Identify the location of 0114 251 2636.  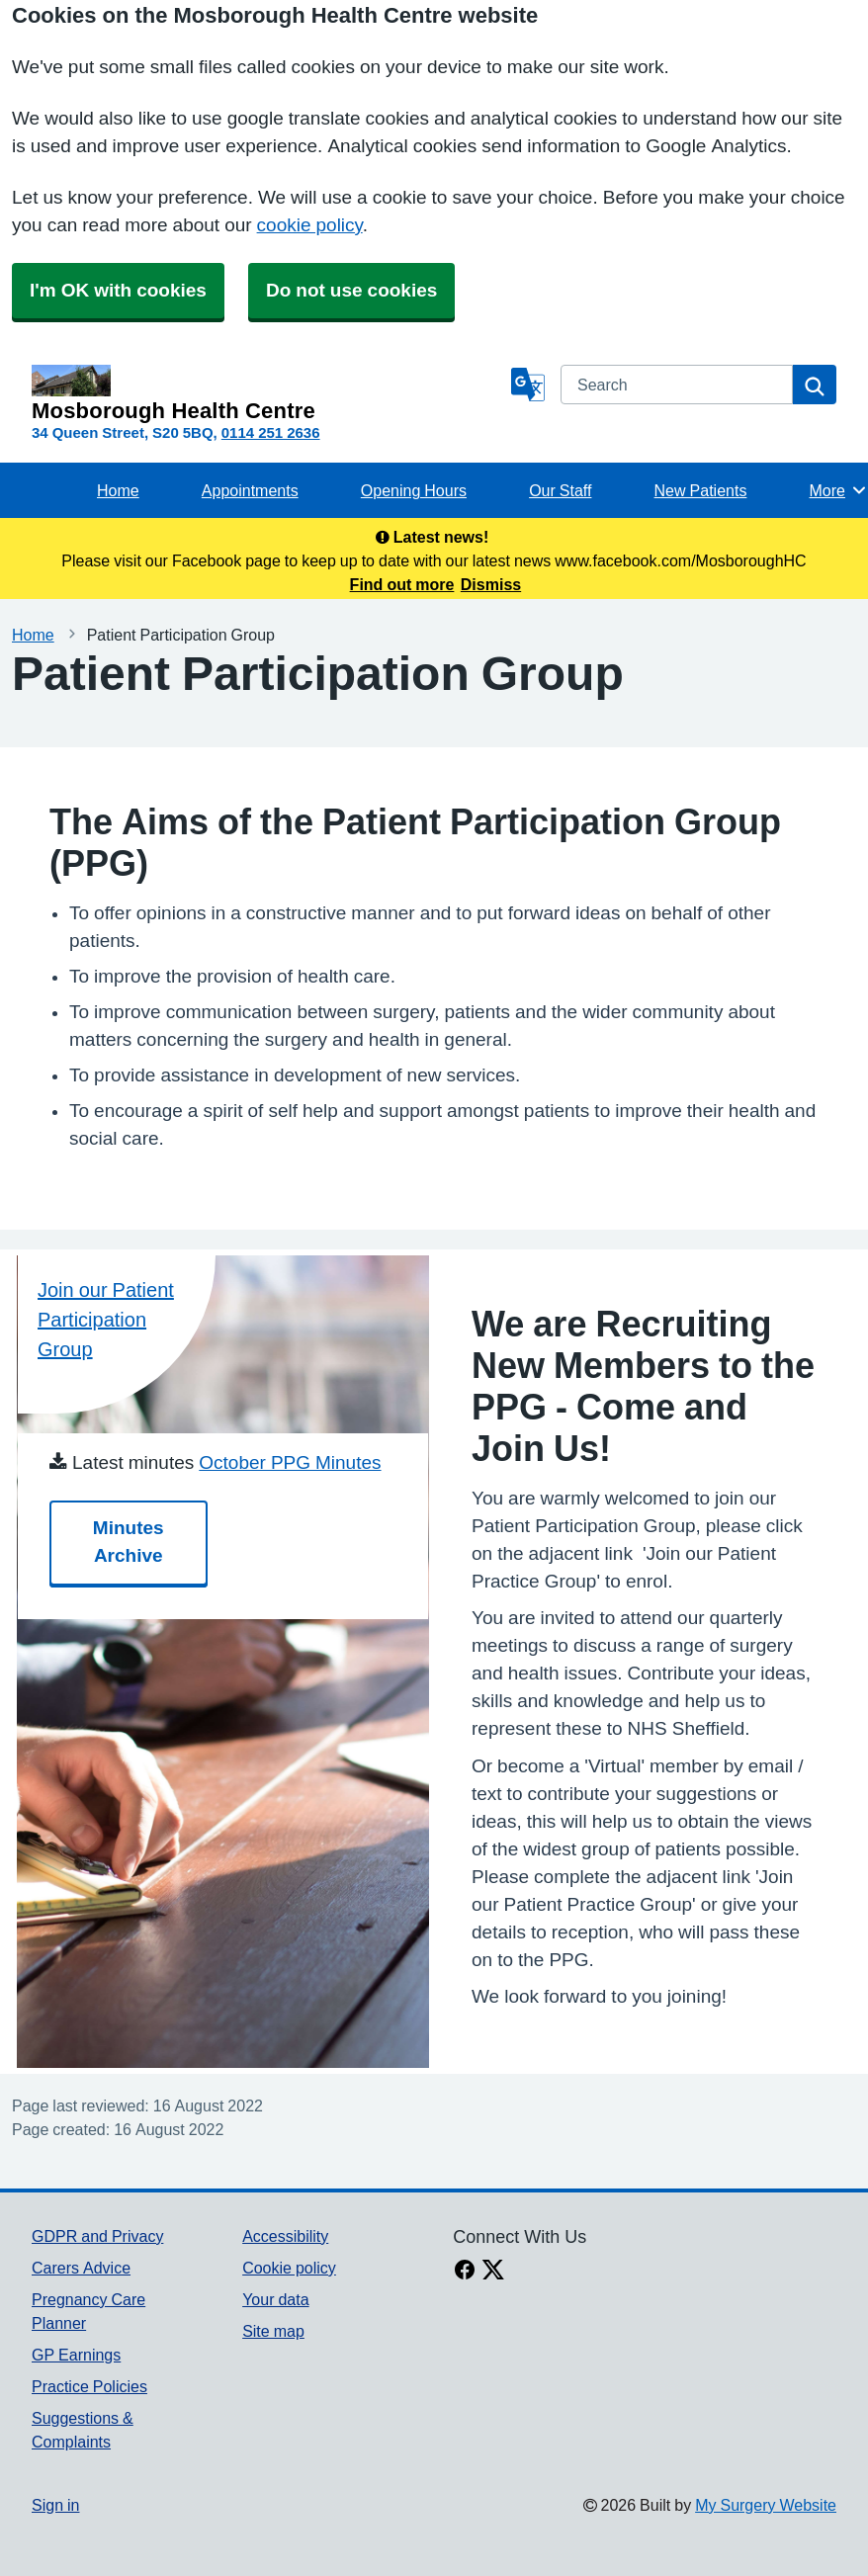
(270, 432).